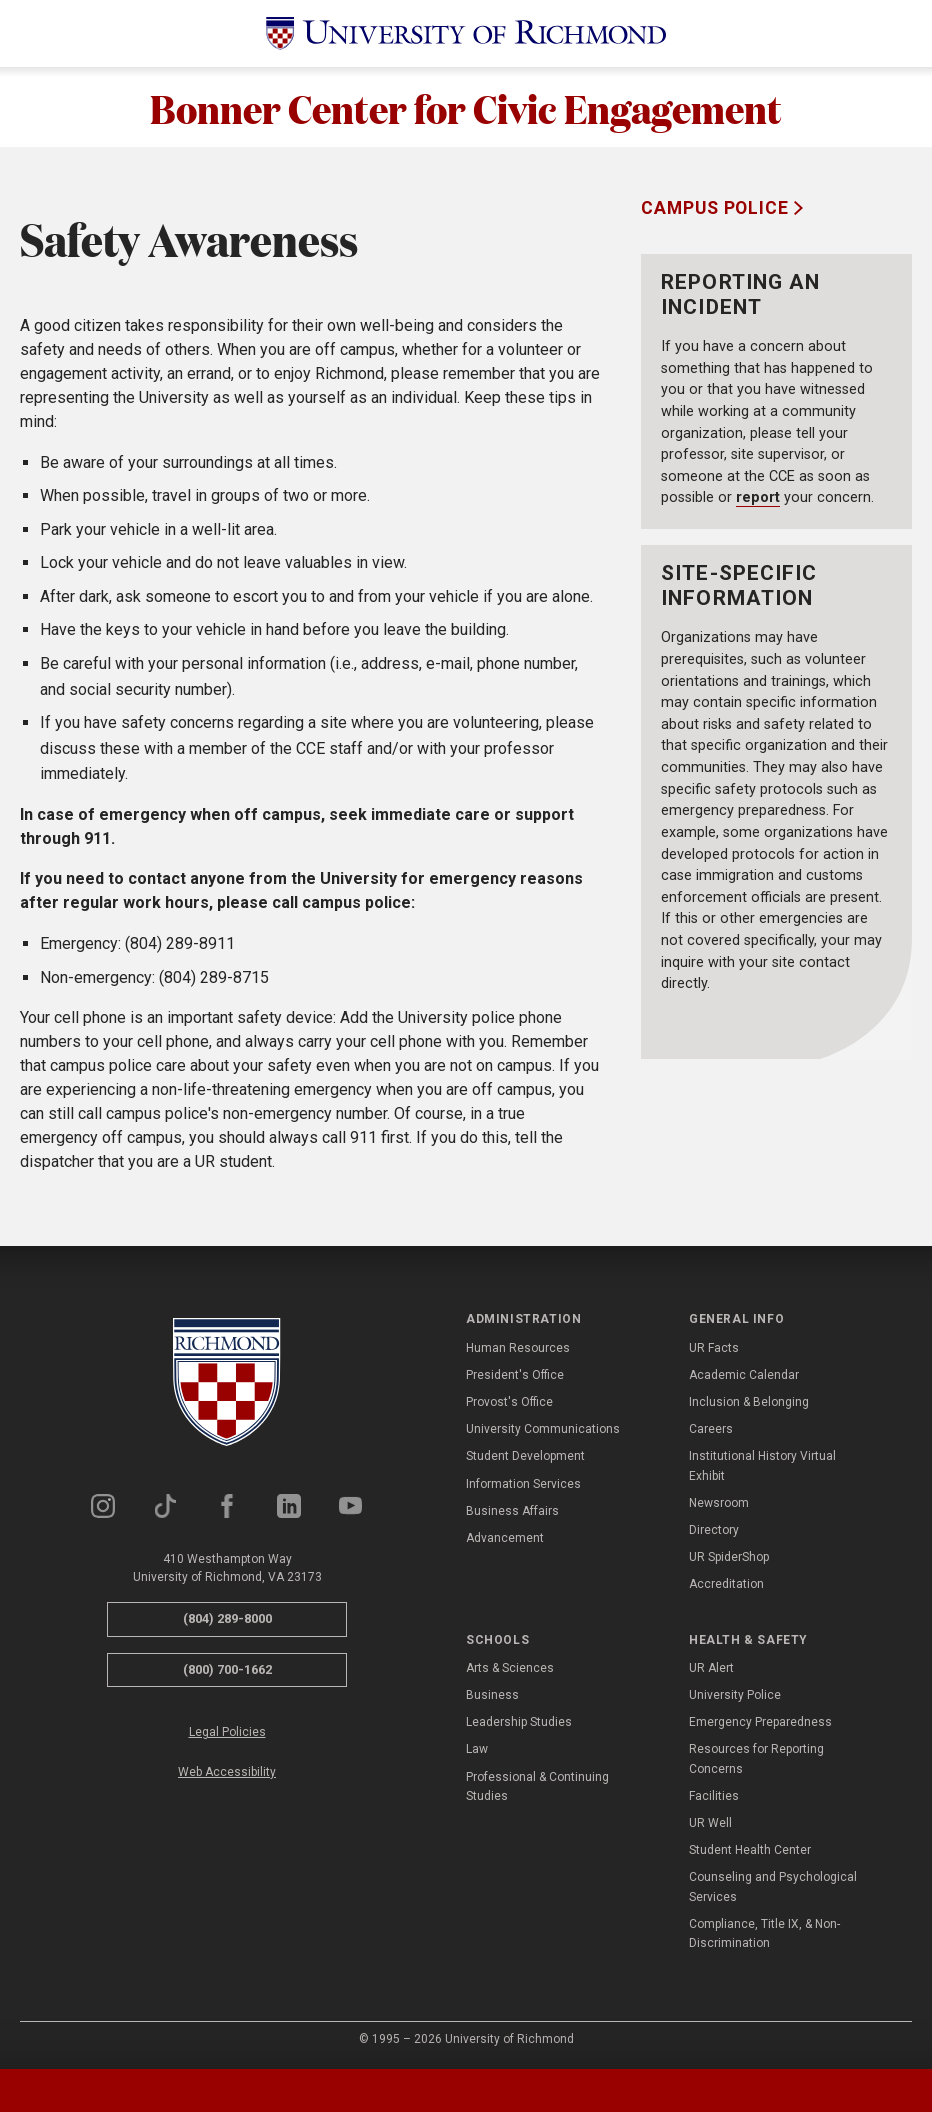 This screenshot has height=2112, width=932. What do you see at coordinates (519, 1722) in the screenshot?
I see `Leadership Studies` at bounding box center [519, 1722].